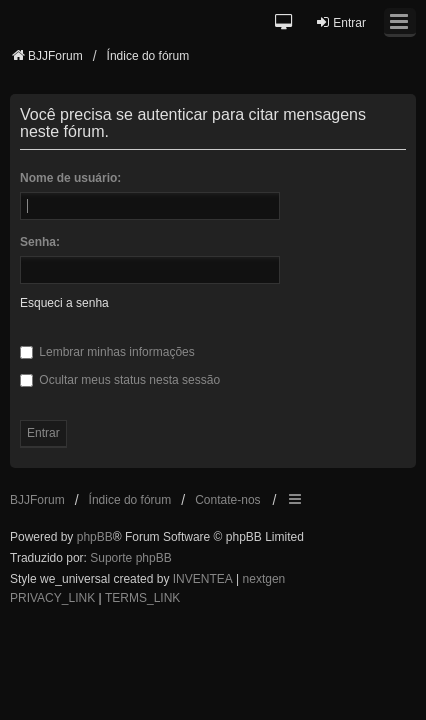 The image size is (426, 720). Describe the element at coordinates (52, 599) in the screenshot. I see `[menuitem]` at that location.